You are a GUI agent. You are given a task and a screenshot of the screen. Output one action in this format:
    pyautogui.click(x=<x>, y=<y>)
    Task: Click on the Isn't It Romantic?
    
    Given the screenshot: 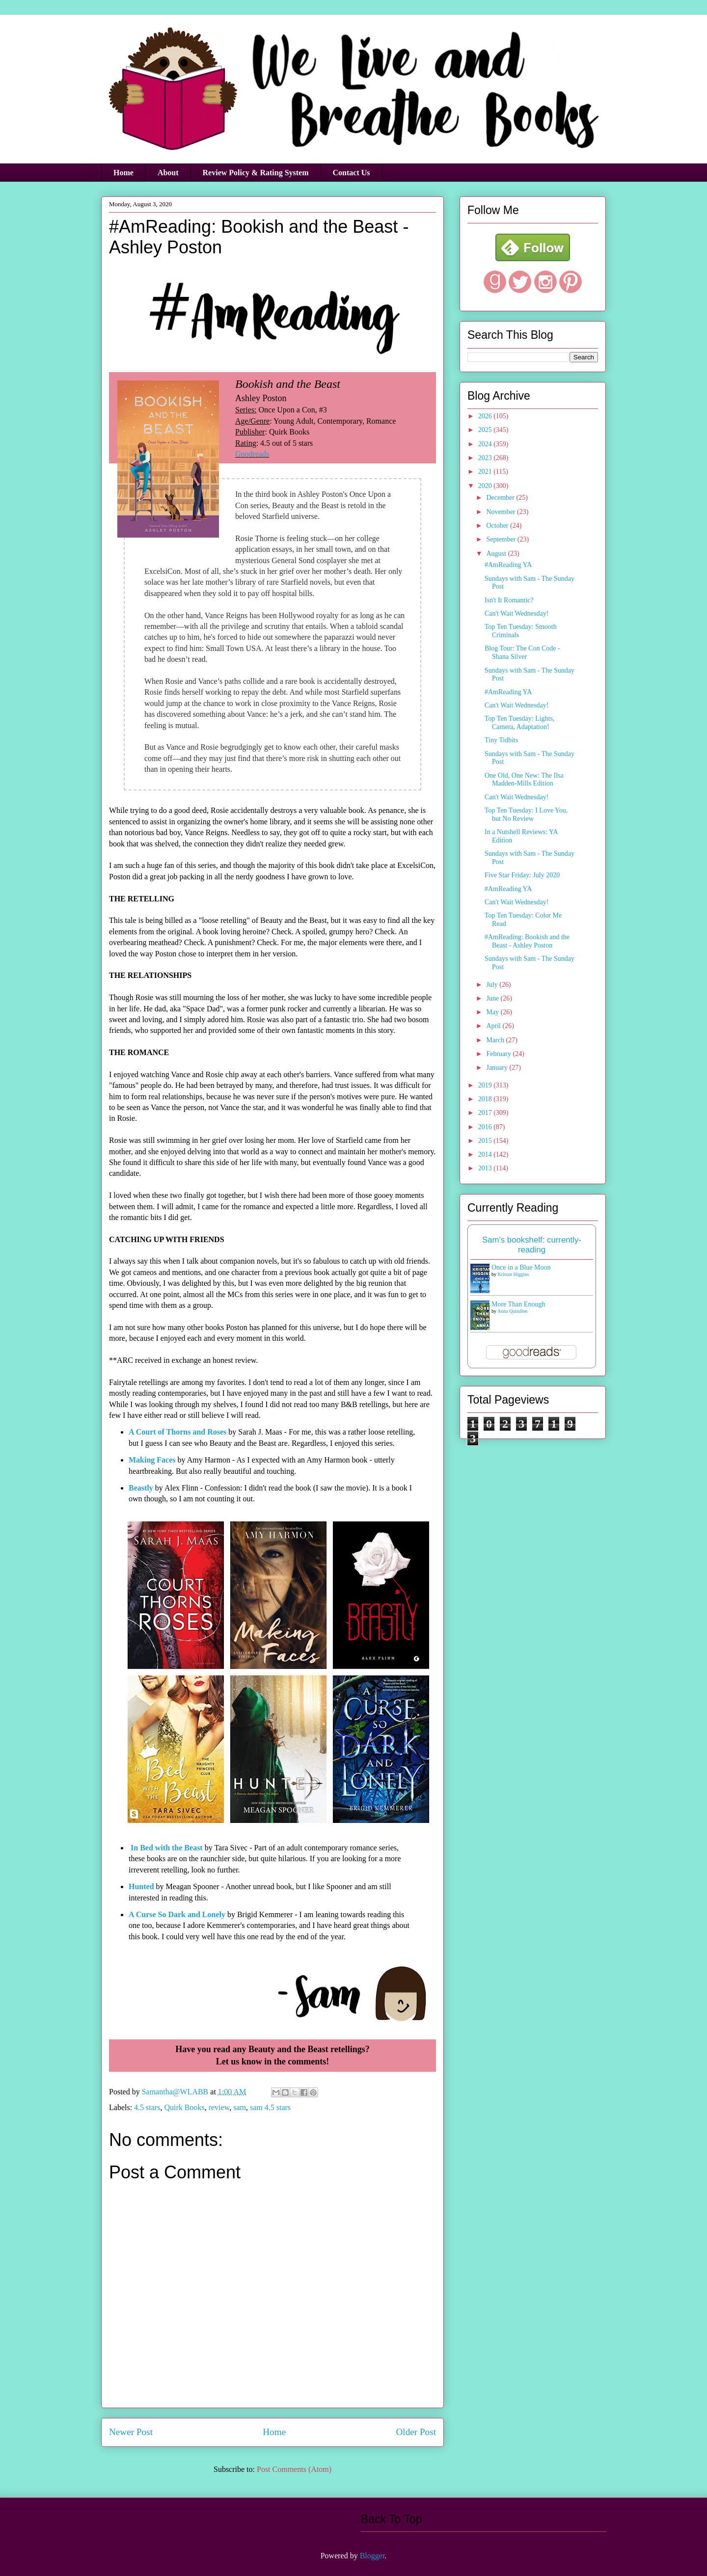 What is the action you would take?
    pyautogui.click(x=509, y=600)
    